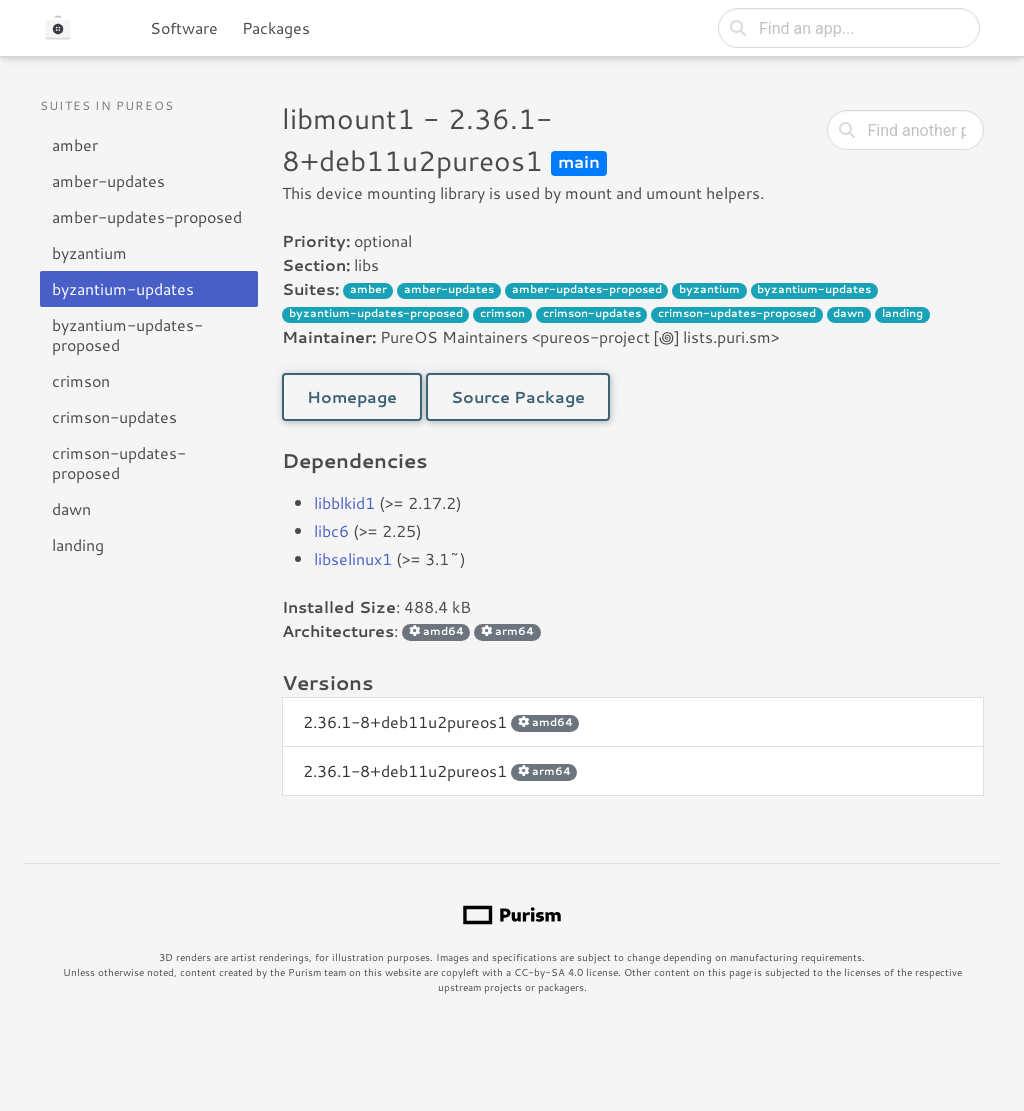  Describe the element at coordinates (75, 144) in the screenshot. I see `amber` at that location.